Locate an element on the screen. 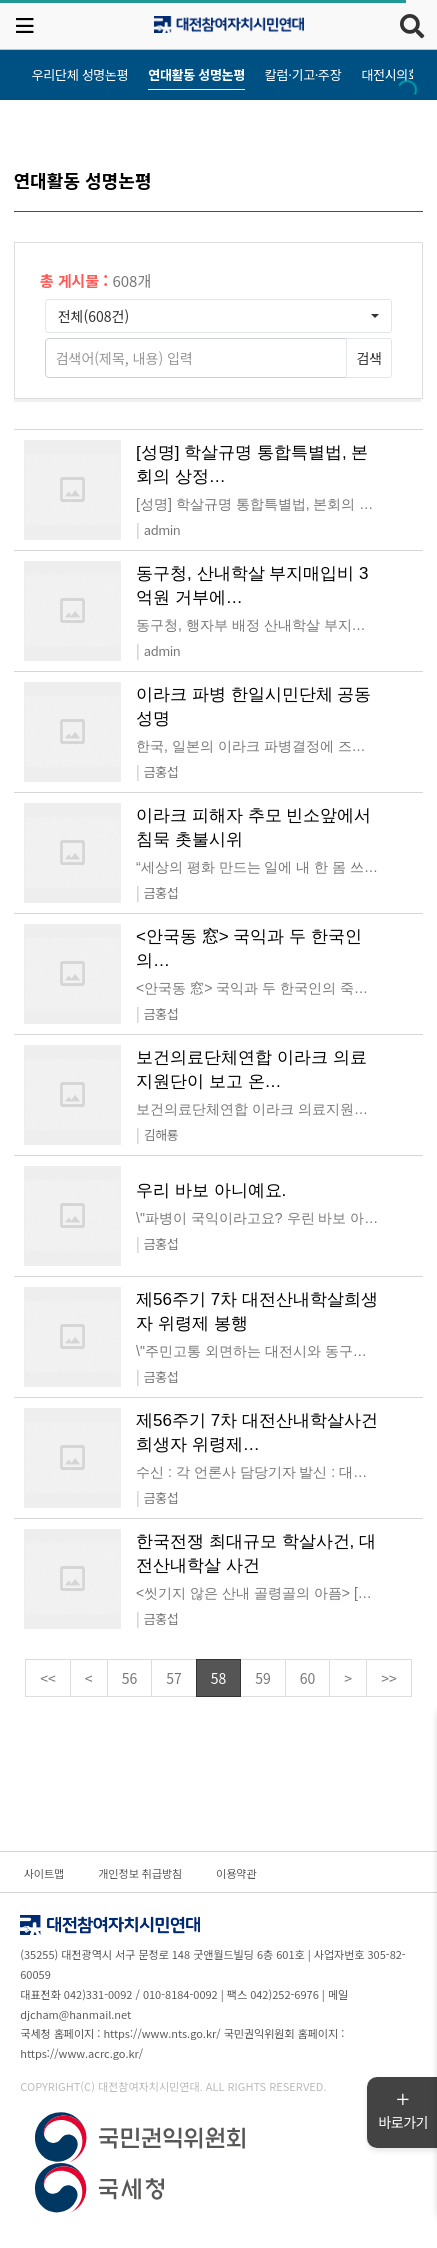 Image resolution: width=437 pixels, height=2248 pixels. [성명] 학살규명 통합특별법, 본회의 상정… is located at coordinates (252, 464).